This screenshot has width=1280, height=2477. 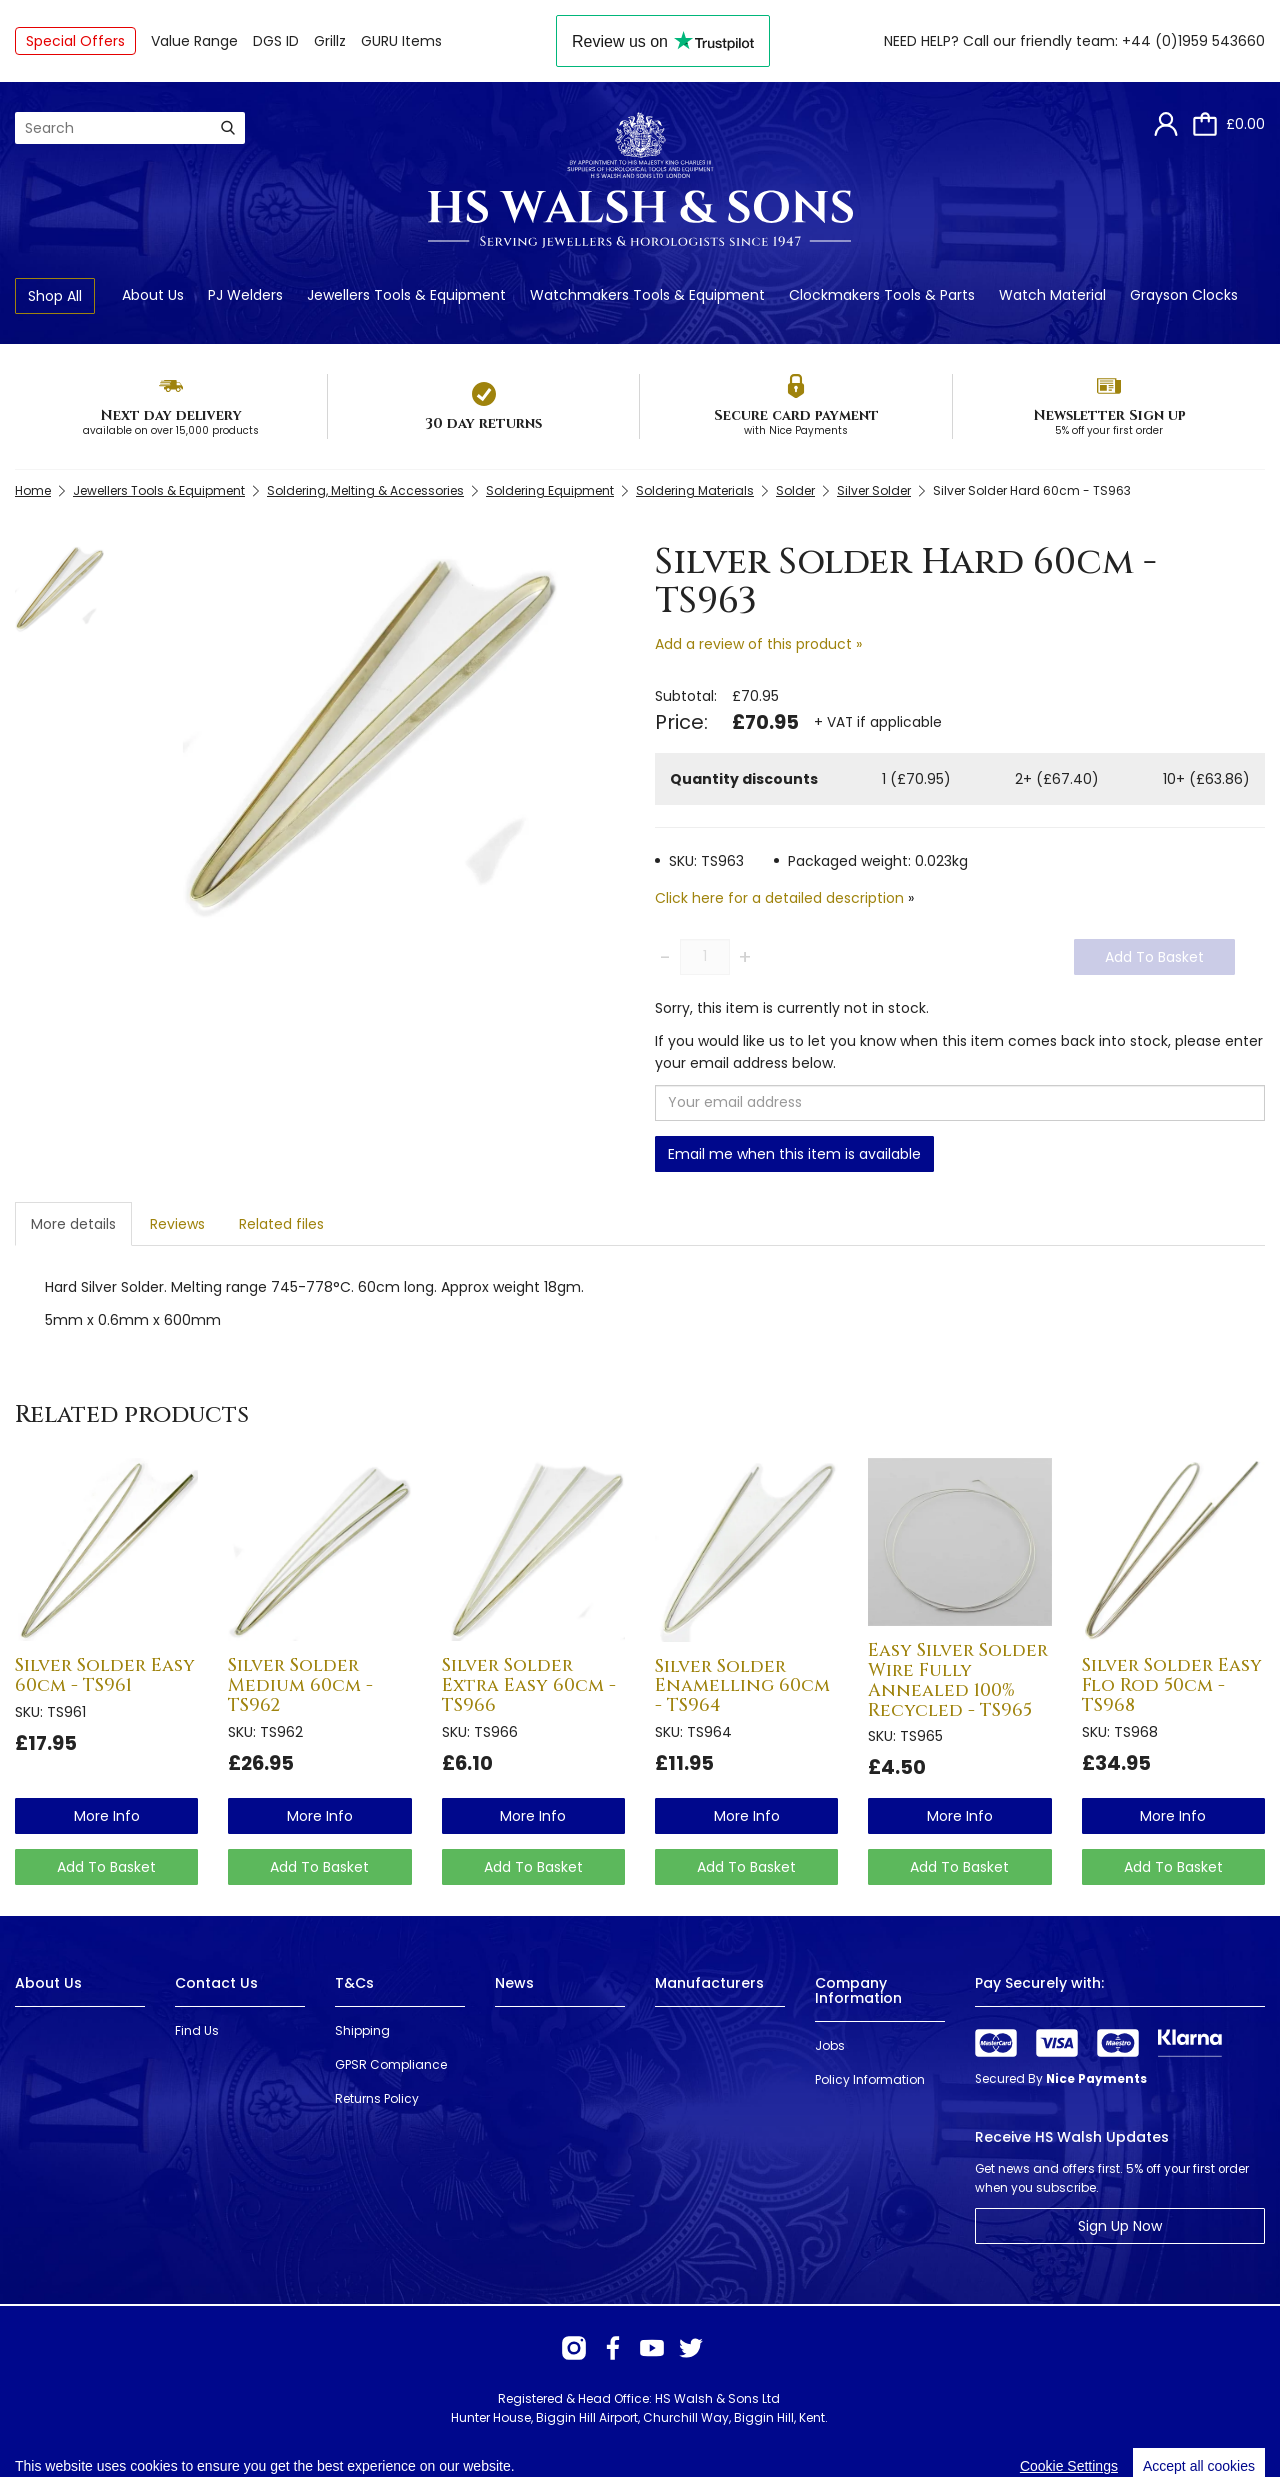 What do you see at coordinates (354, 1983) in the screenshot?
I see `T&Cs` at bounding box center [354, 1983].